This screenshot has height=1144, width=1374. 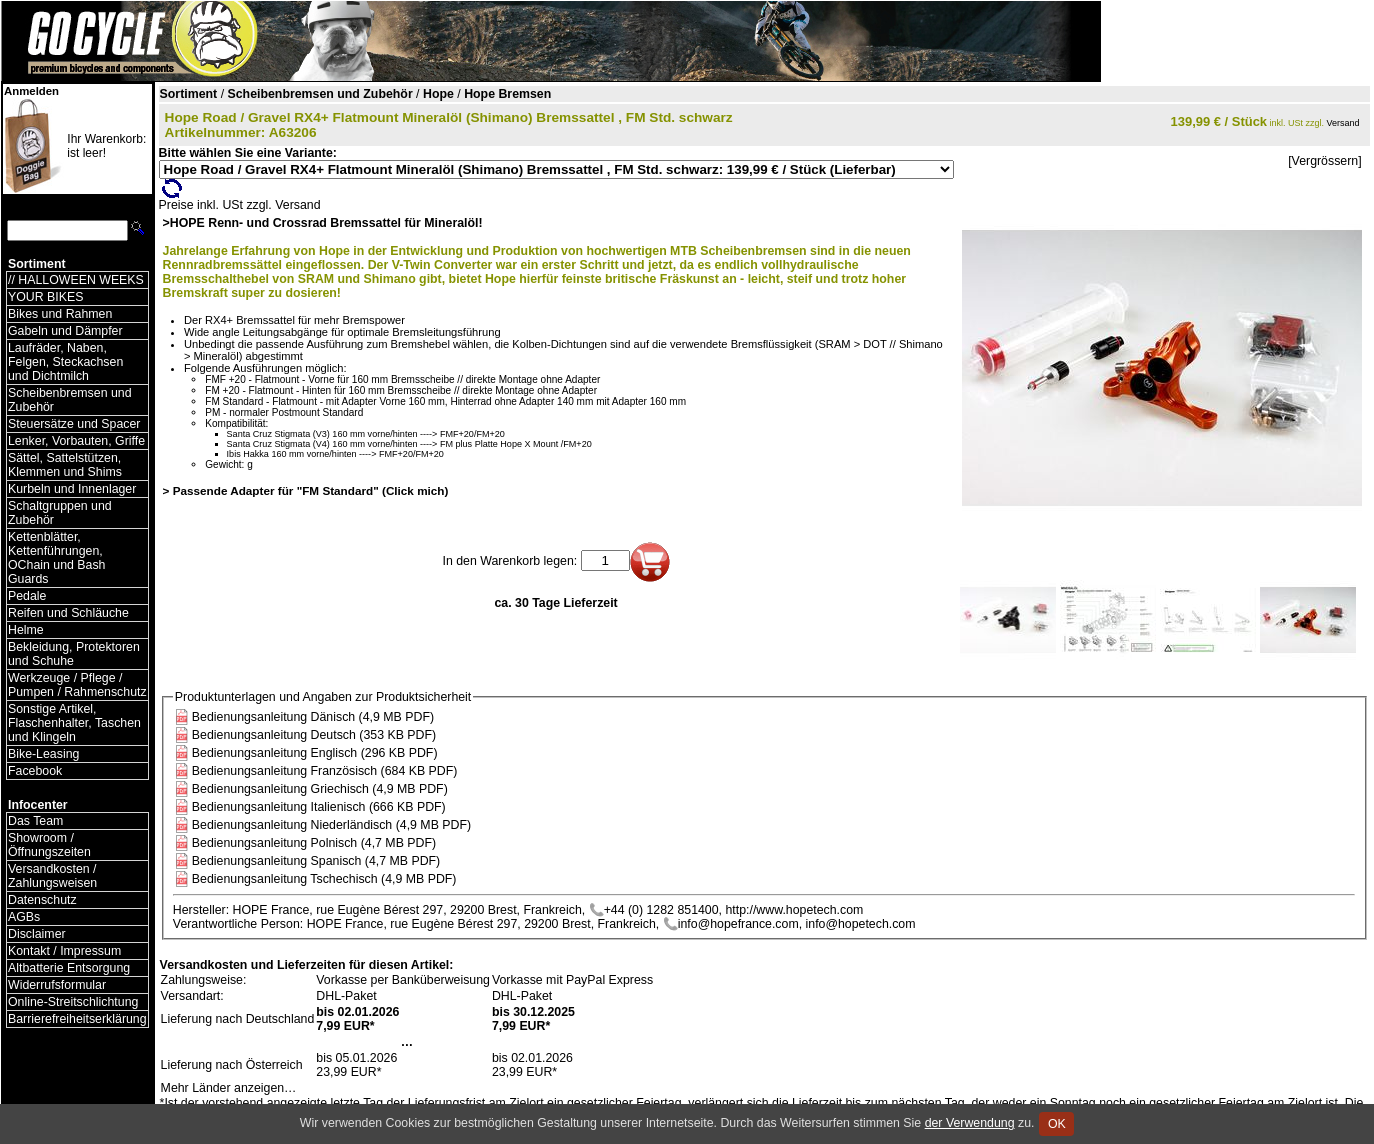 I want to click on Versand [Versandkosten und Lieferinformationen], so click(x=1343, y=123).